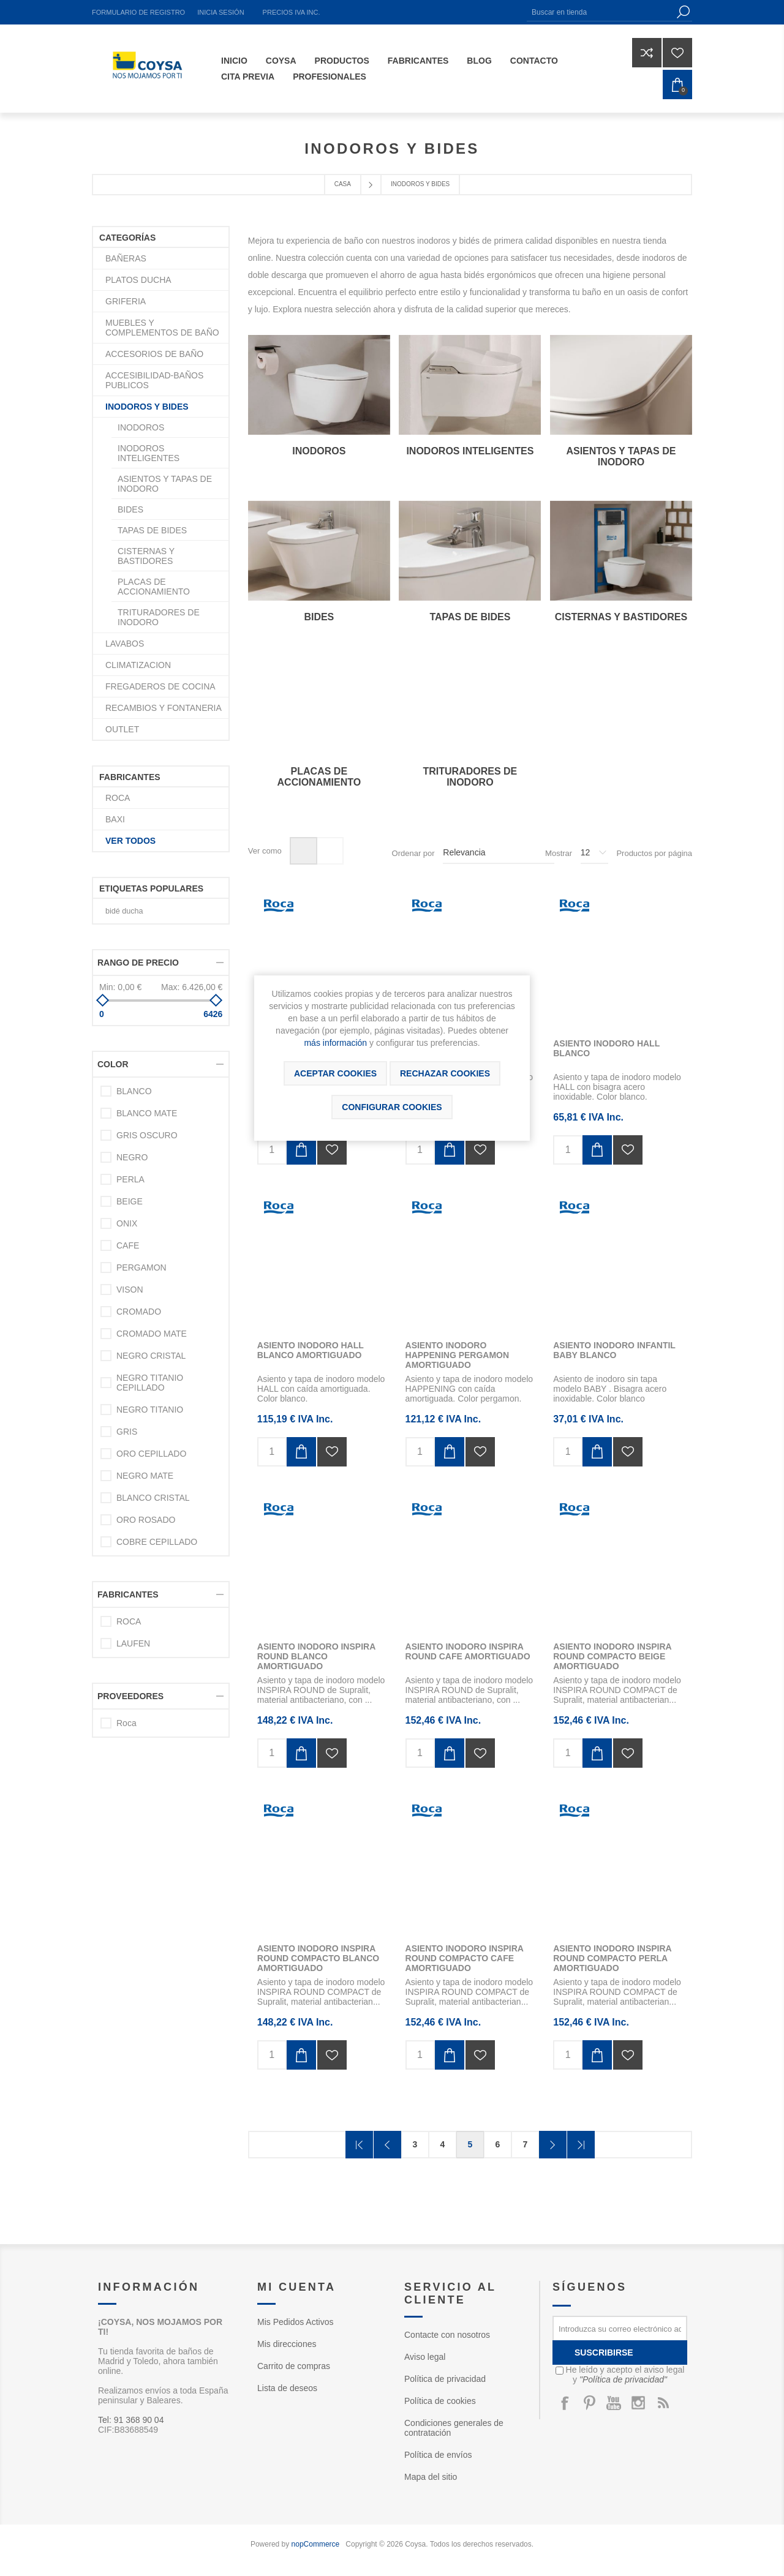 The height and width of the screenshot is (2576, 784). I want to click on Añadir a la lista de deseos, so click(332, 1150).